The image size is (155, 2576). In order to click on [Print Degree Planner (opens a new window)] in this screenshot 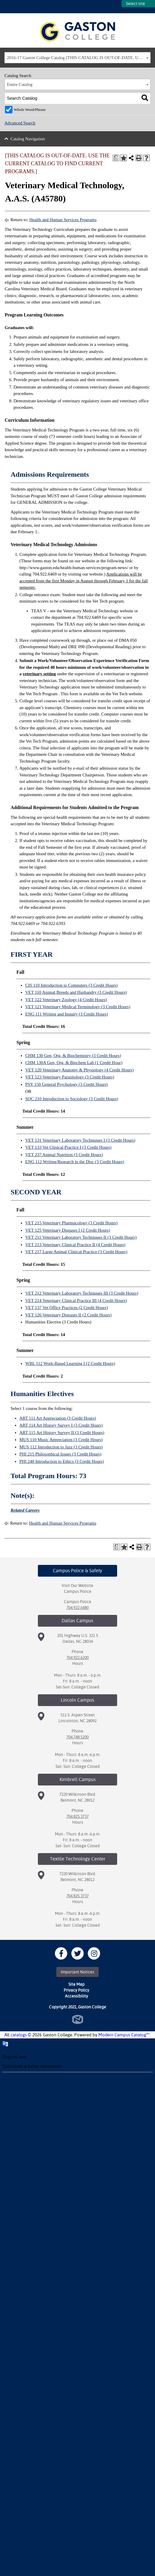, I will do `click(116, 158)`.